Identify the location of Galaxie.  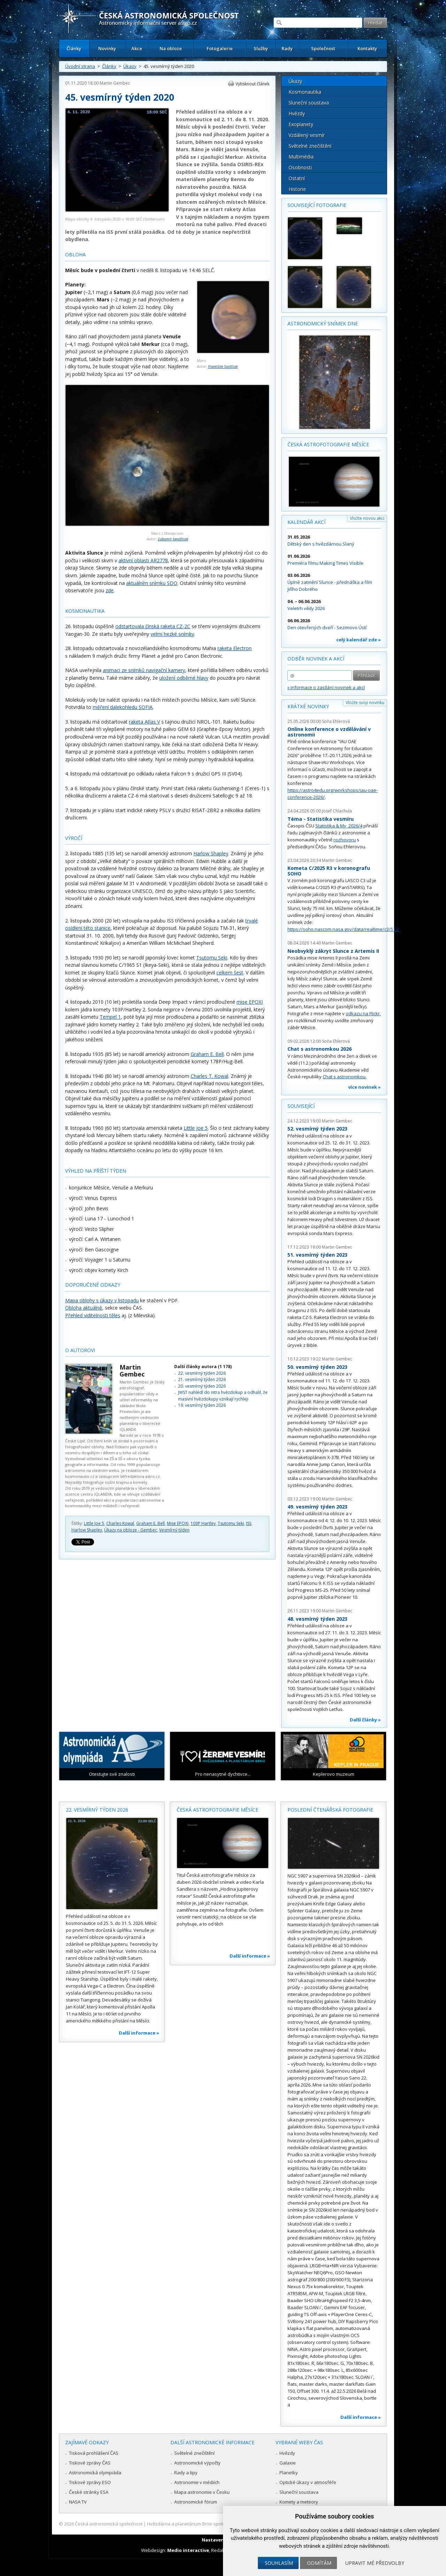
(287, 2463).